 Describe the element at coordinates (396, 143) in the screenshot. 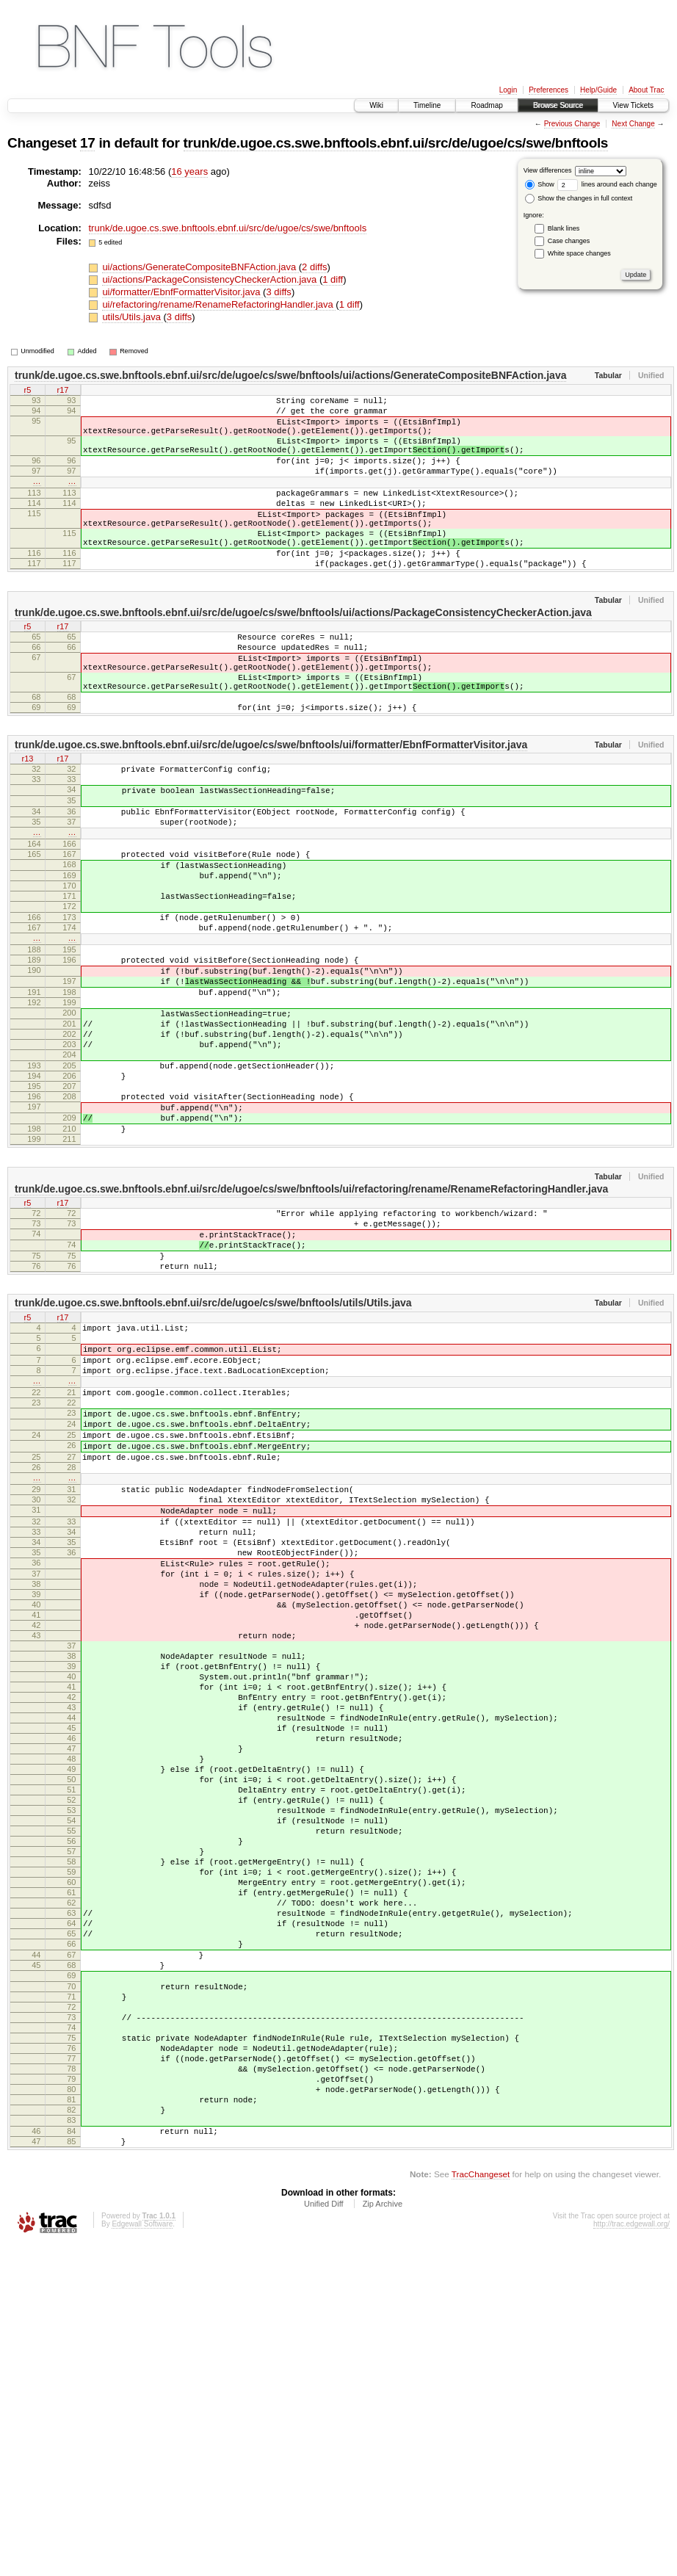

I see `trunk/de.ugoe.cs.swe.bnftools.ebnf.ui/src/de/ugoe/cs/swe/bnftools` at that location.